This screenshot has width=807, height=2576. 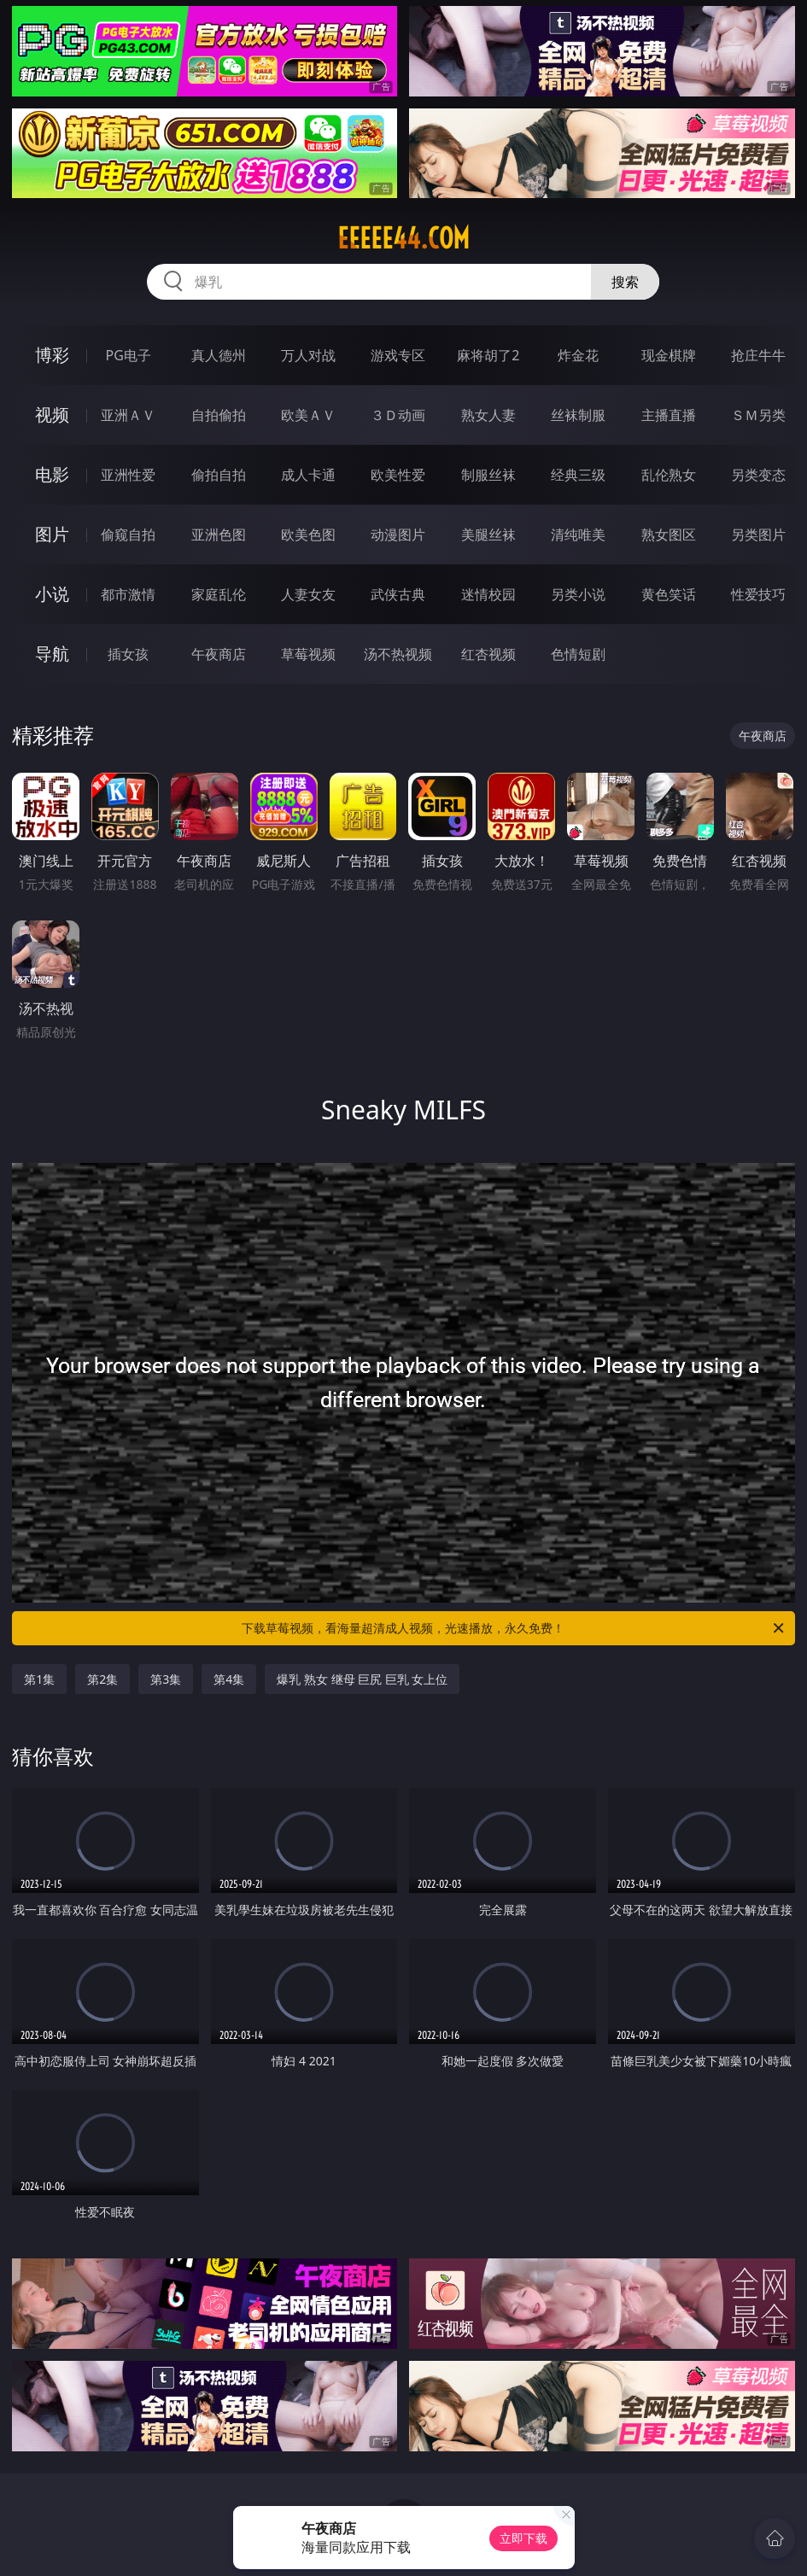 What do you see at coordinates (52, 653) in the screenshot?
I see `导航` at bounding box center [52, 653].